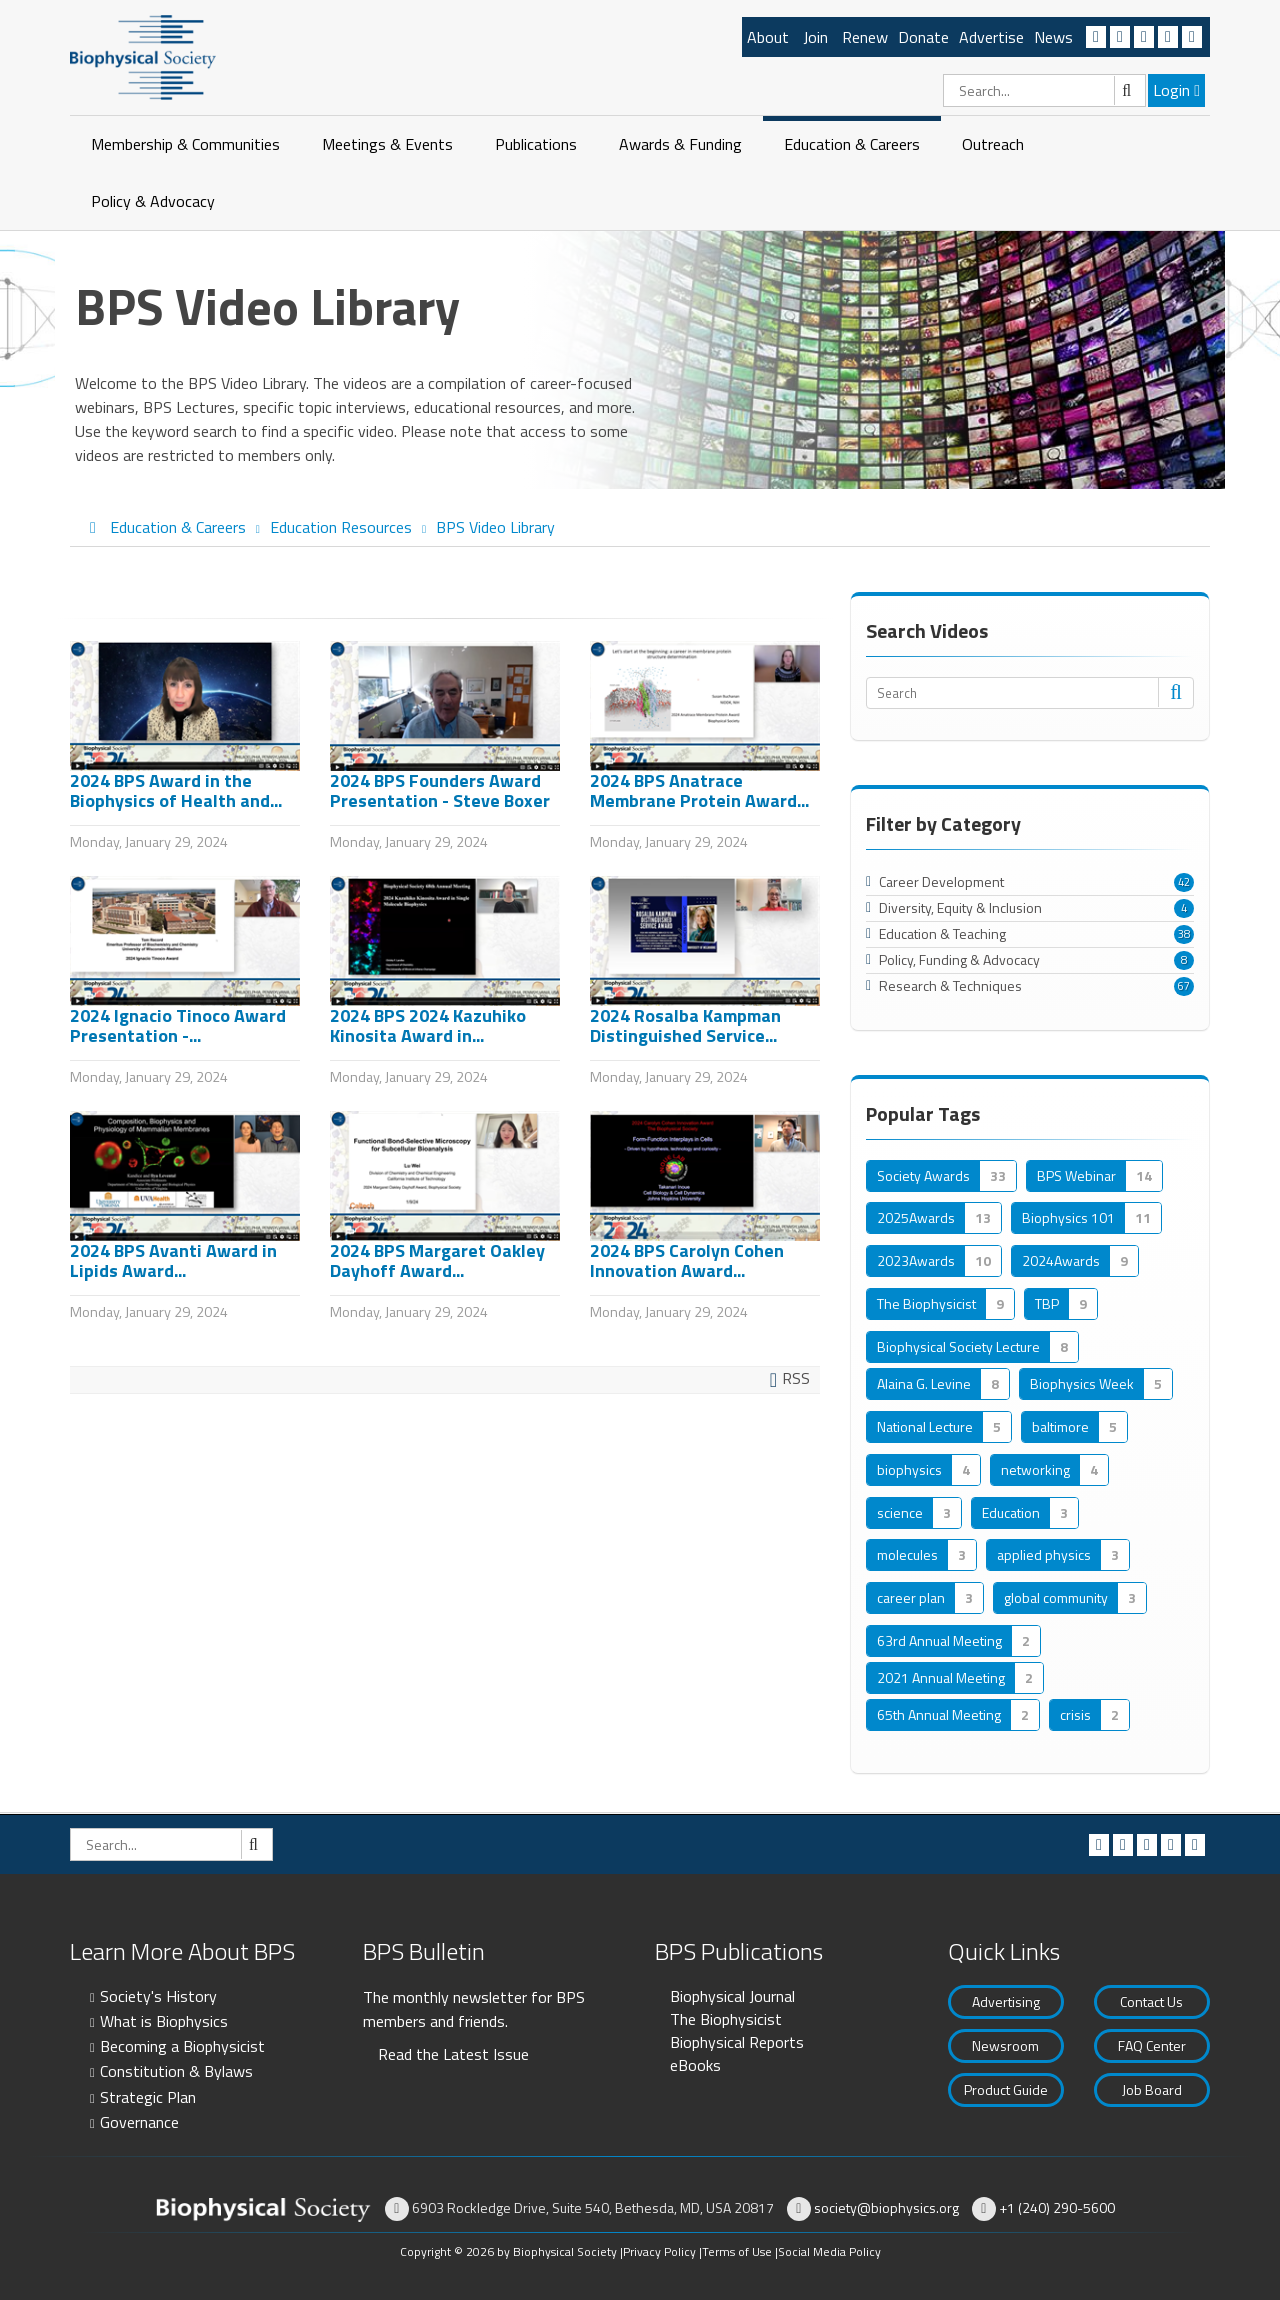 The height and width of the screenshot is (2300, 1280). Describe the element at coordinates (536, 144) in the screenshot. I see `Publications` at that location.